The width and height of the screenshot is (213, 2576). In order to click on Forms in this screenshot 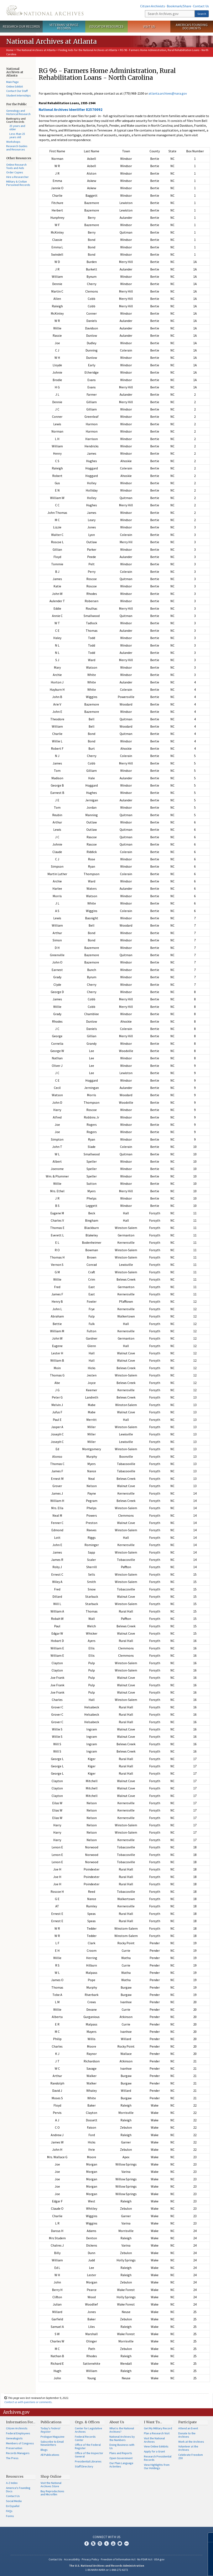, I will do `click(10, 2516)`.